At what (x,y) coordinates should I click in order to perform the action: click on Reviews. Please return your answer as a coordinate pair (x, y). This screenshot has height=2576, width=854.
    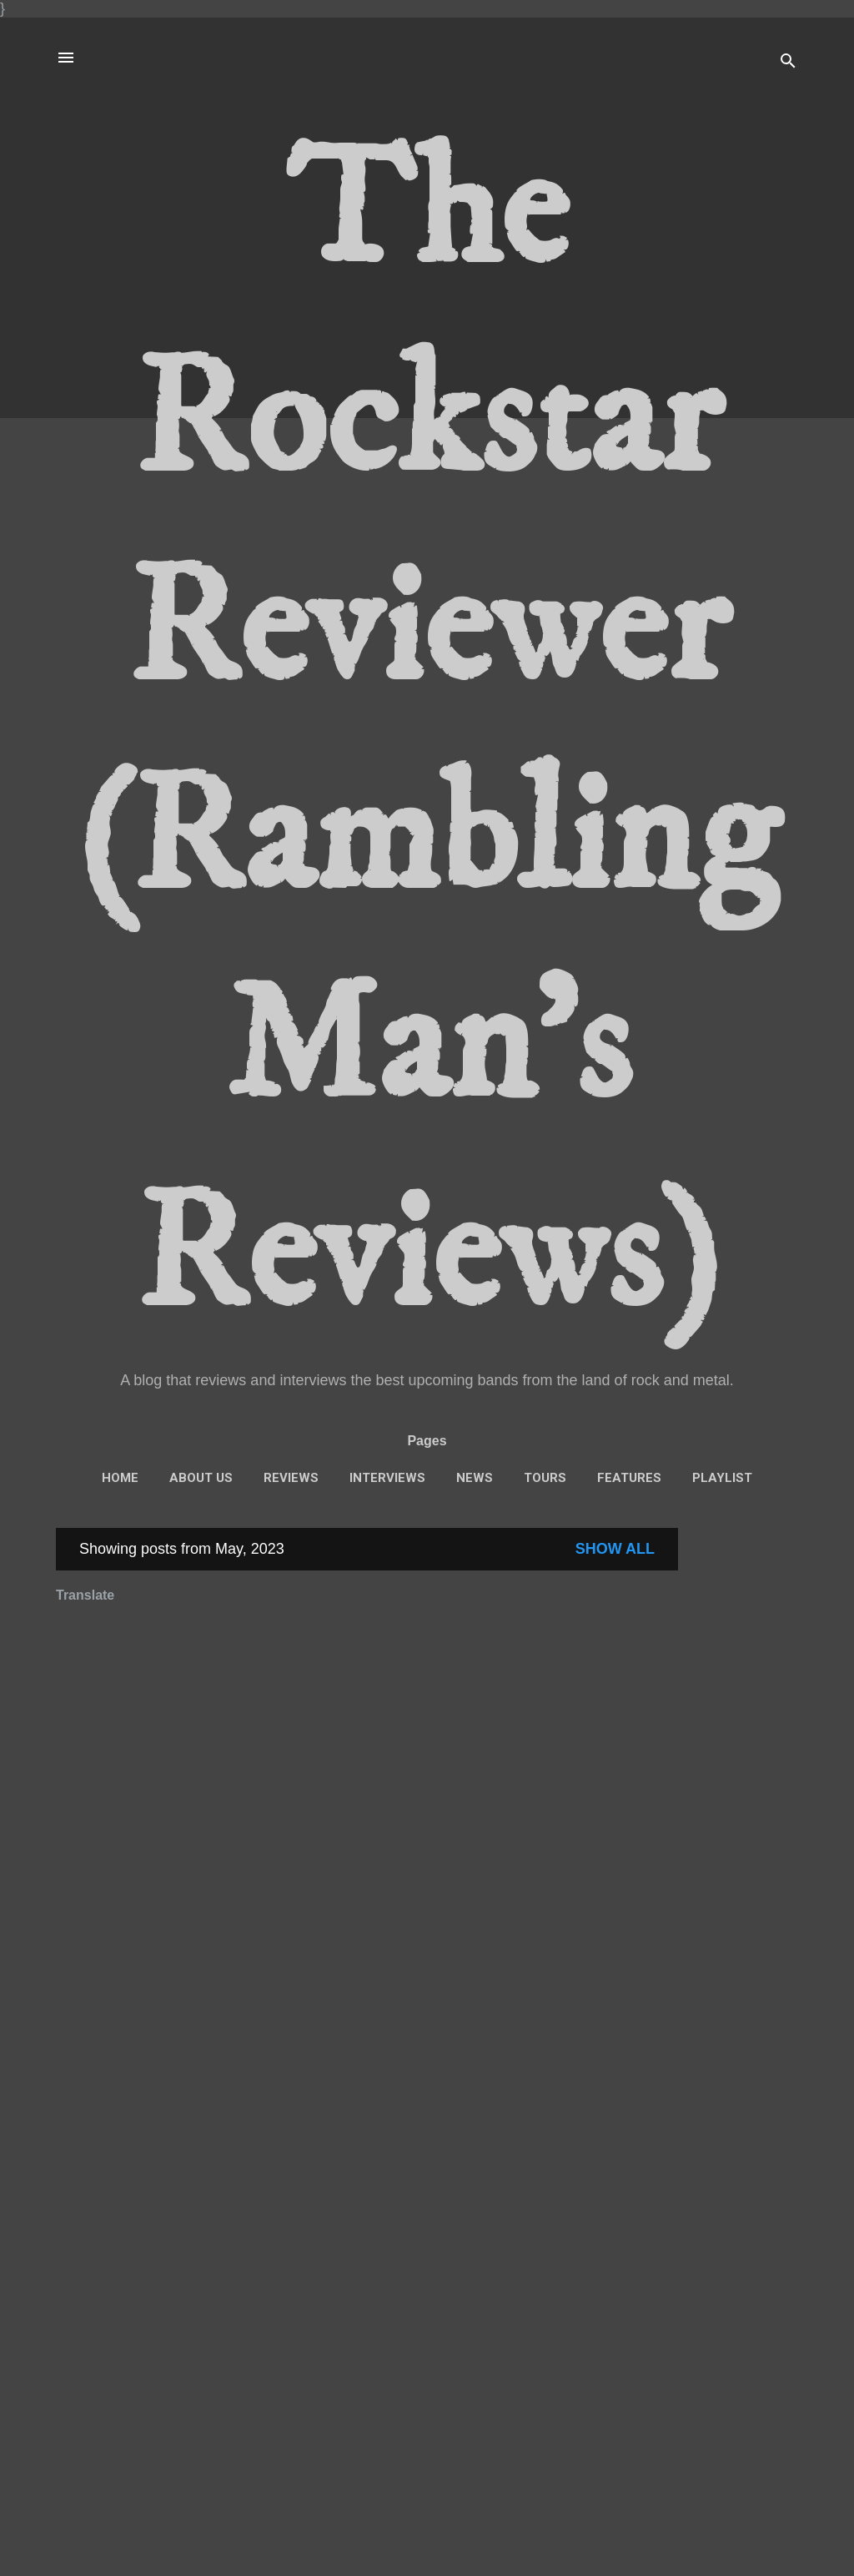
    Looking at the image, I should click on (291, 1477).